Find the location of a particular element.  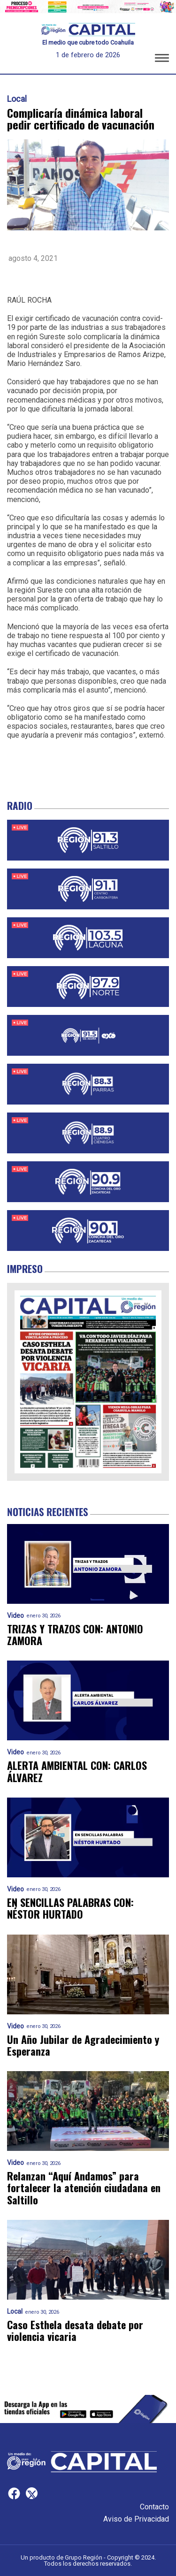

[button] is located at coordinates (162, 60).